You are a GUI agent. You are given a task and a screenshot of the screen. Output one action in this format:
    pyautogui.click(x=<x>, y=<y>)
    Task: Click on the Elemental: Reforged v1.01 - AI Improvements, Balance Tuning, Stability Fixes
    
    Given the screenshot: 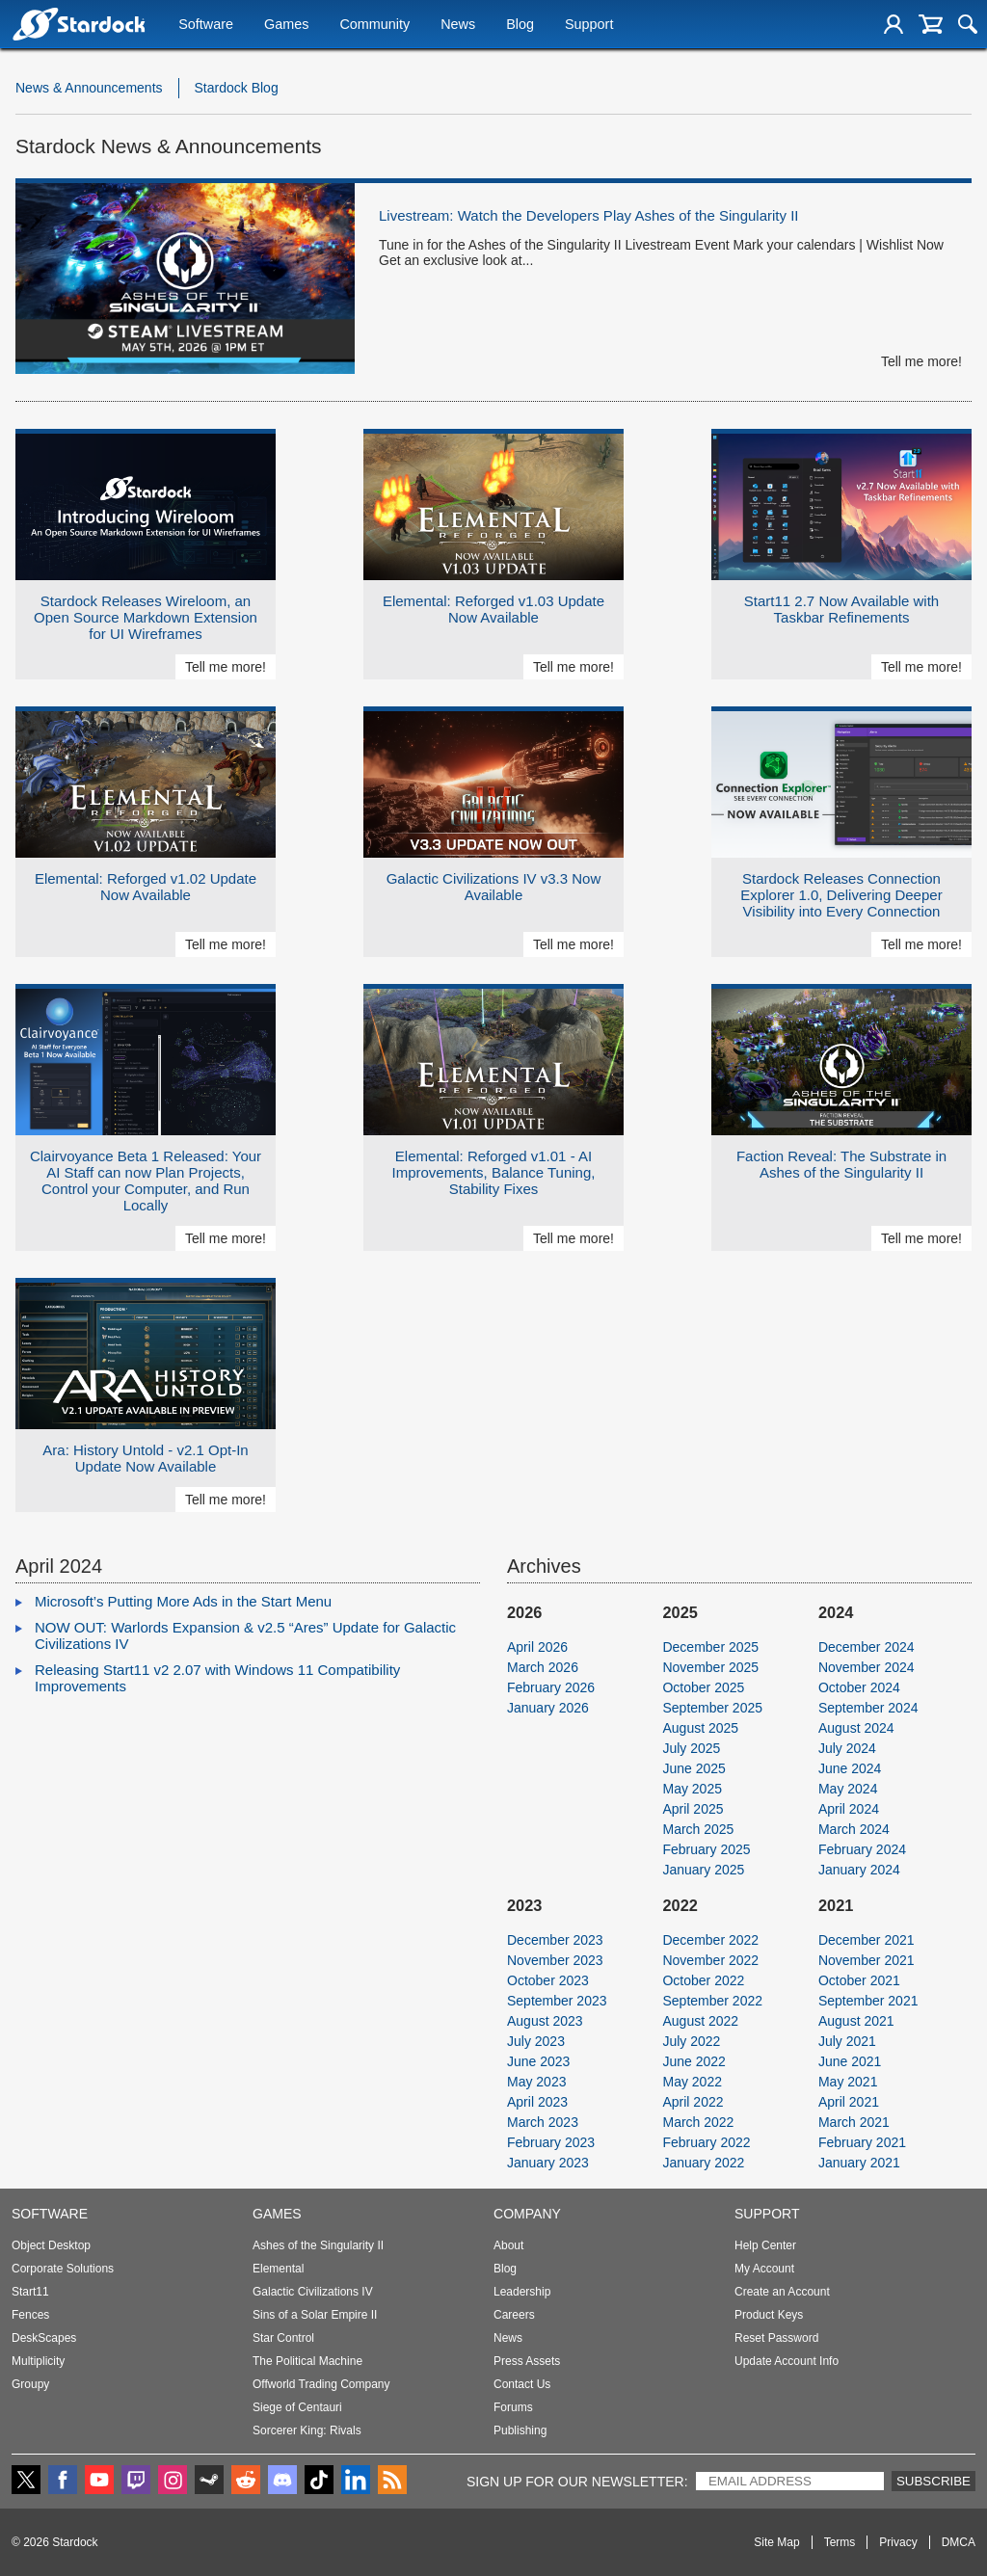 What is the action you would take?
    pyautogui.click(x=494, y=1172)
    